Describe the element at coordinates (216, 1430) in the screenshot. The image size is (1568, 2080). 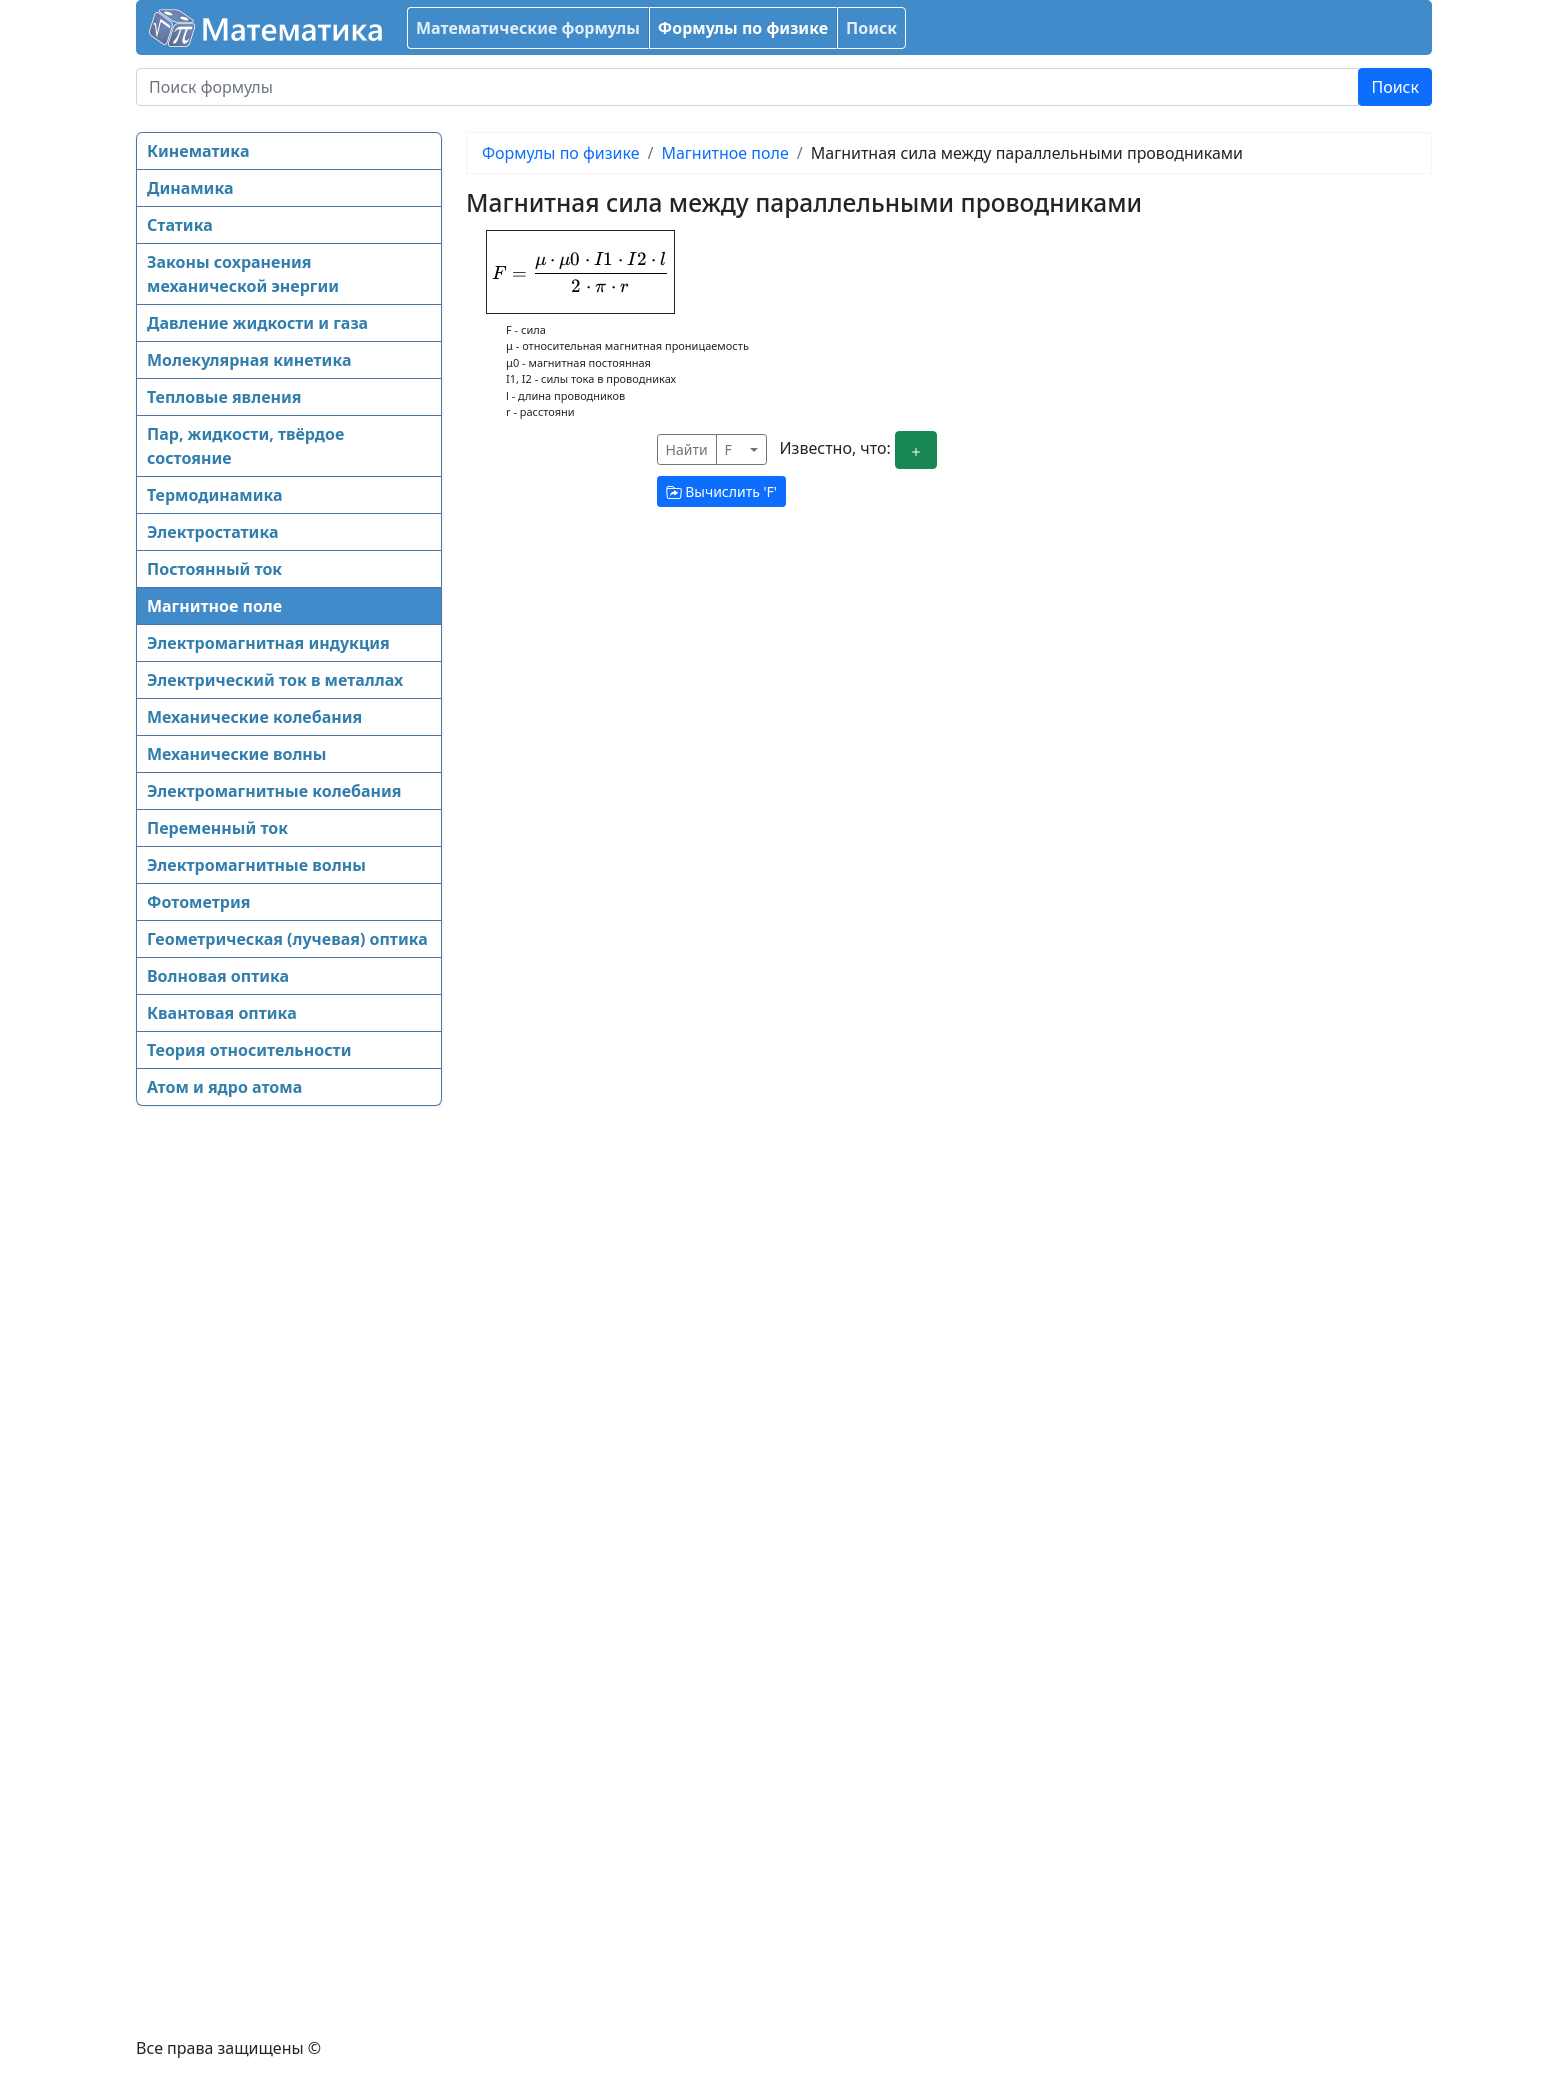
I see `[Advertisement]` at that location.